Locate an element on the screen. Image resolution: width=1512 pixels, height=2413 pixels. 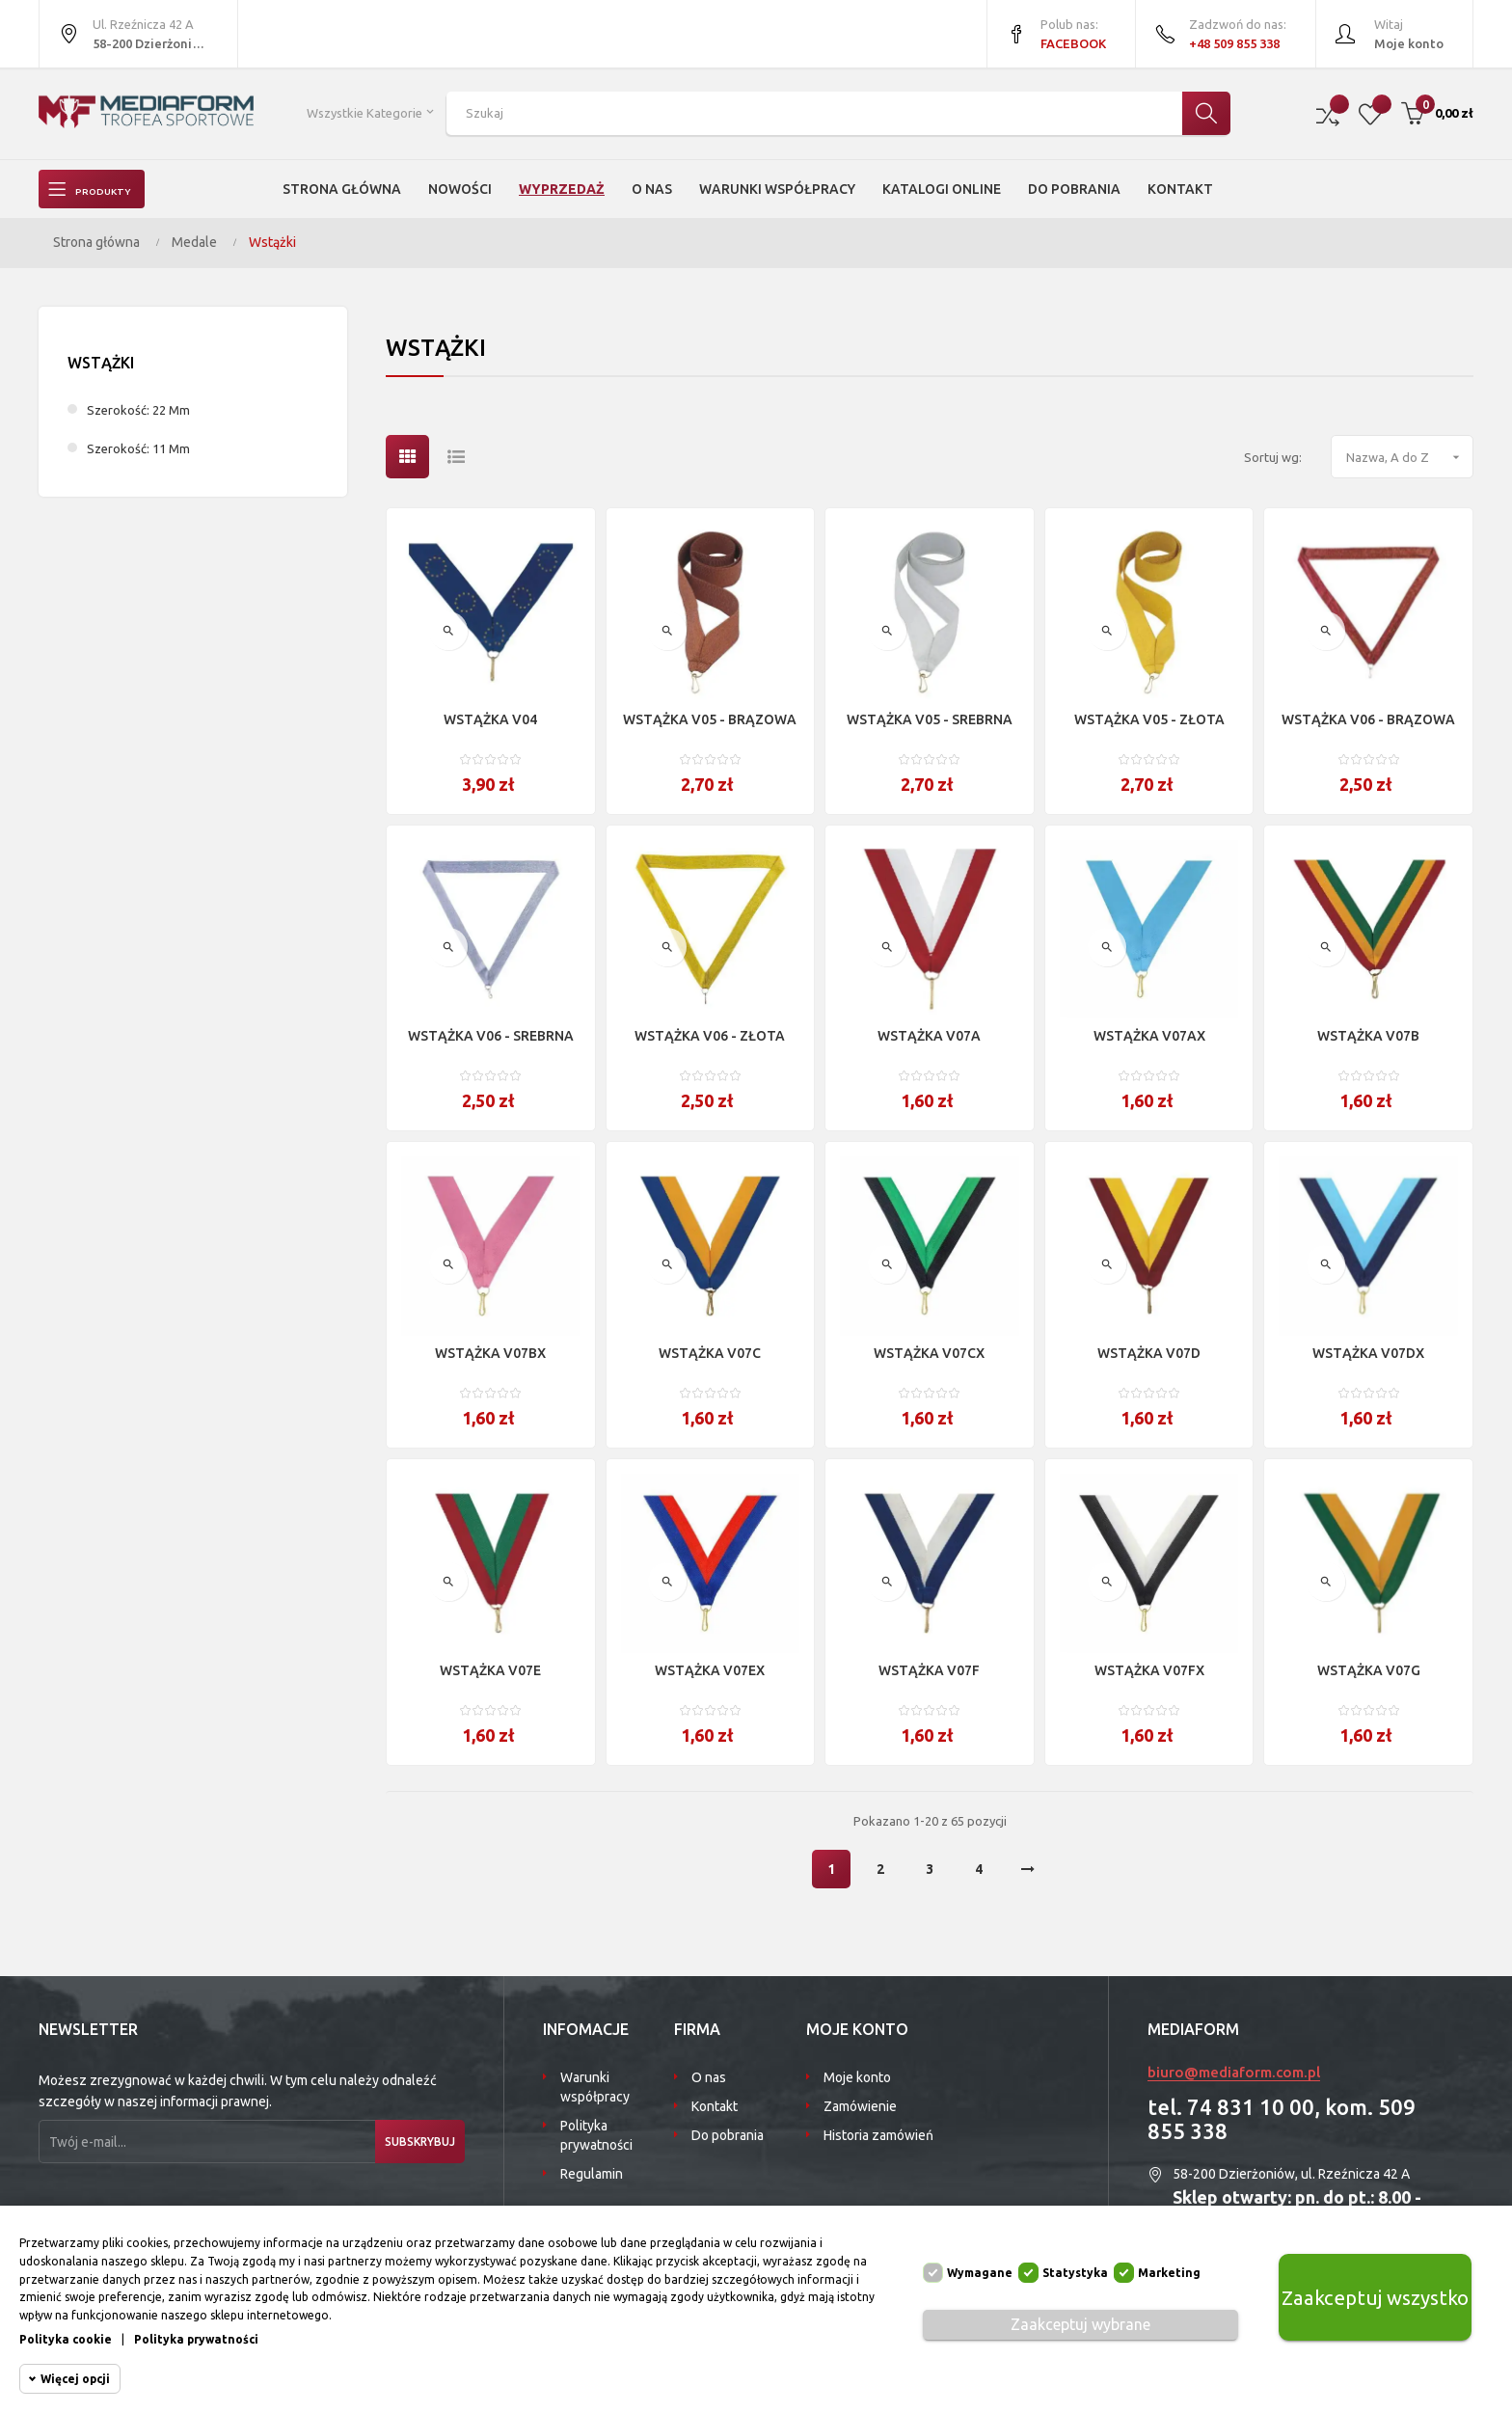
Zamówienie is located at coordinates (860, 2106).